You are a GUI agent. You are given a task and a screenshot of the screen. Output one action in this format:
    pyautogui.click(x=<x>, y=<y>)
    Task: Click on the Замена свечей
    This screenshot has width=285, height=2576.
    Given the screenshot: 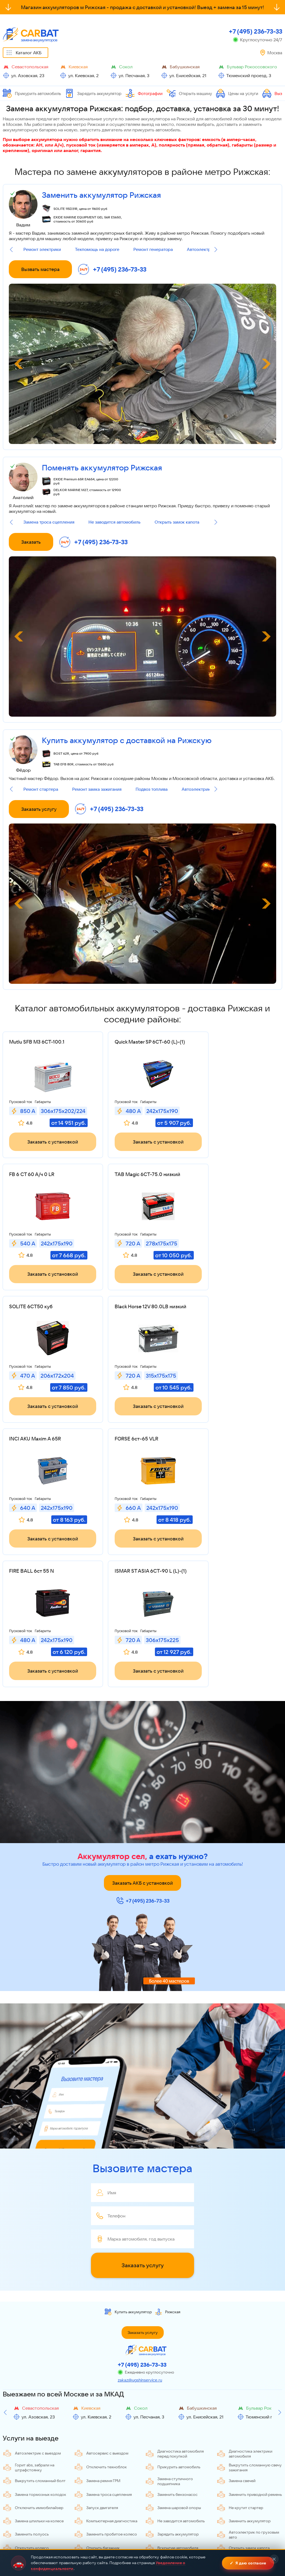 What is the action you would take?
    pyautogui.click(x=236, y=2368)
    